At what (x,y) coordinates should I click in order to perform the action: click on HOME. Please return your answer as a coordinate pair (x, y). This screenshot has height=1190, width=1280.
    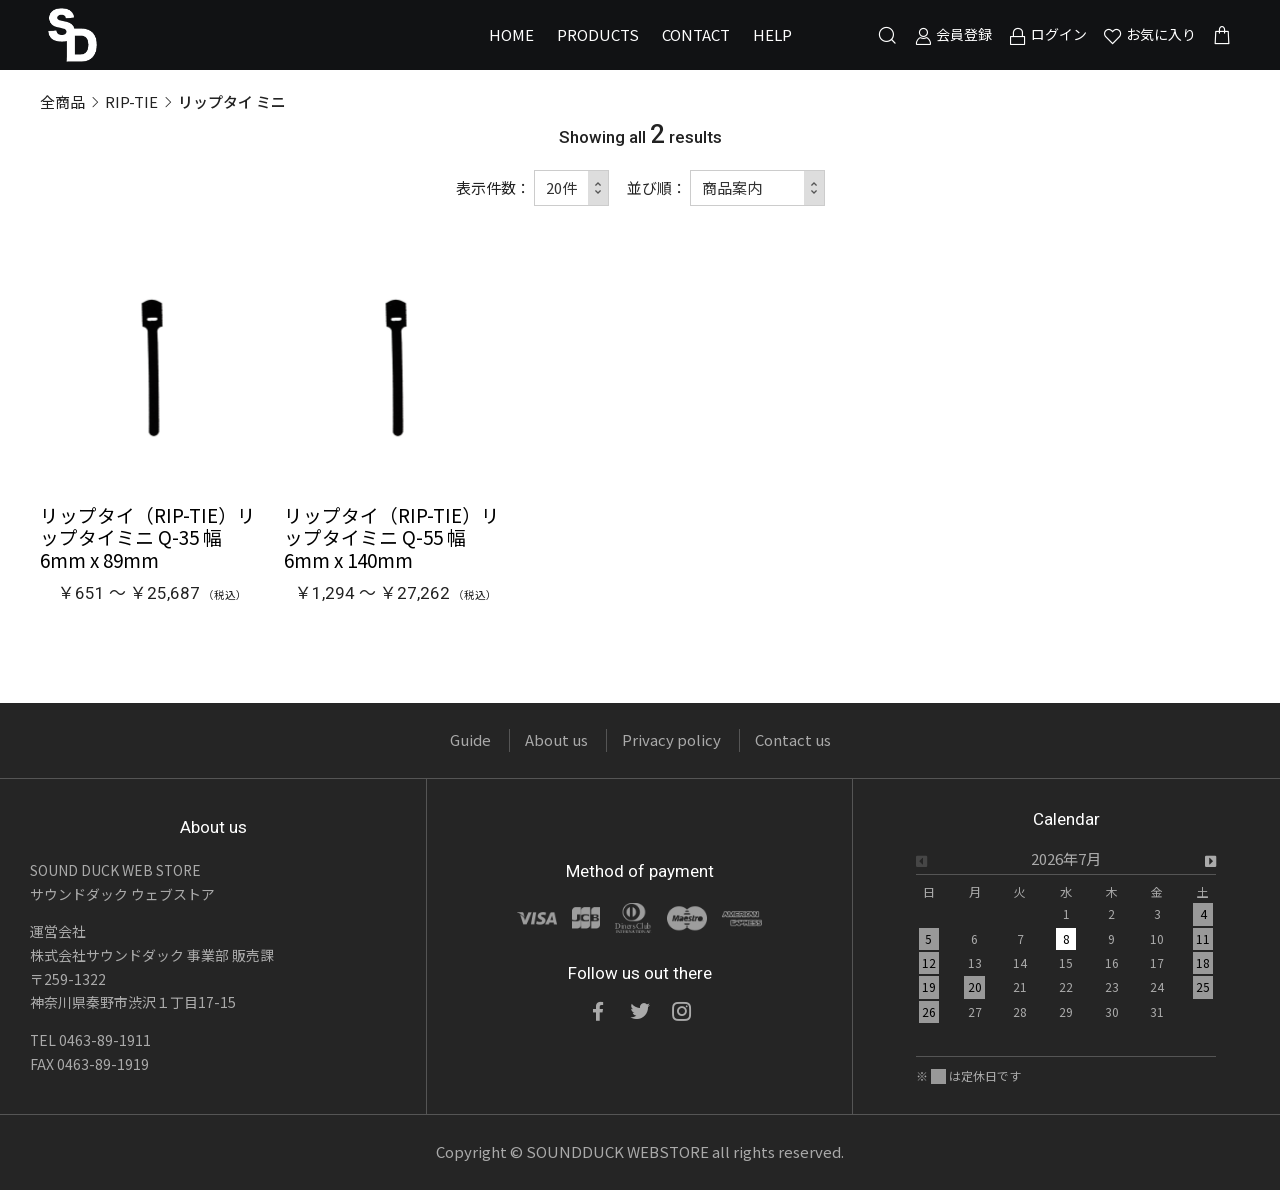
    Looking at the image, I should click on (511, 34).